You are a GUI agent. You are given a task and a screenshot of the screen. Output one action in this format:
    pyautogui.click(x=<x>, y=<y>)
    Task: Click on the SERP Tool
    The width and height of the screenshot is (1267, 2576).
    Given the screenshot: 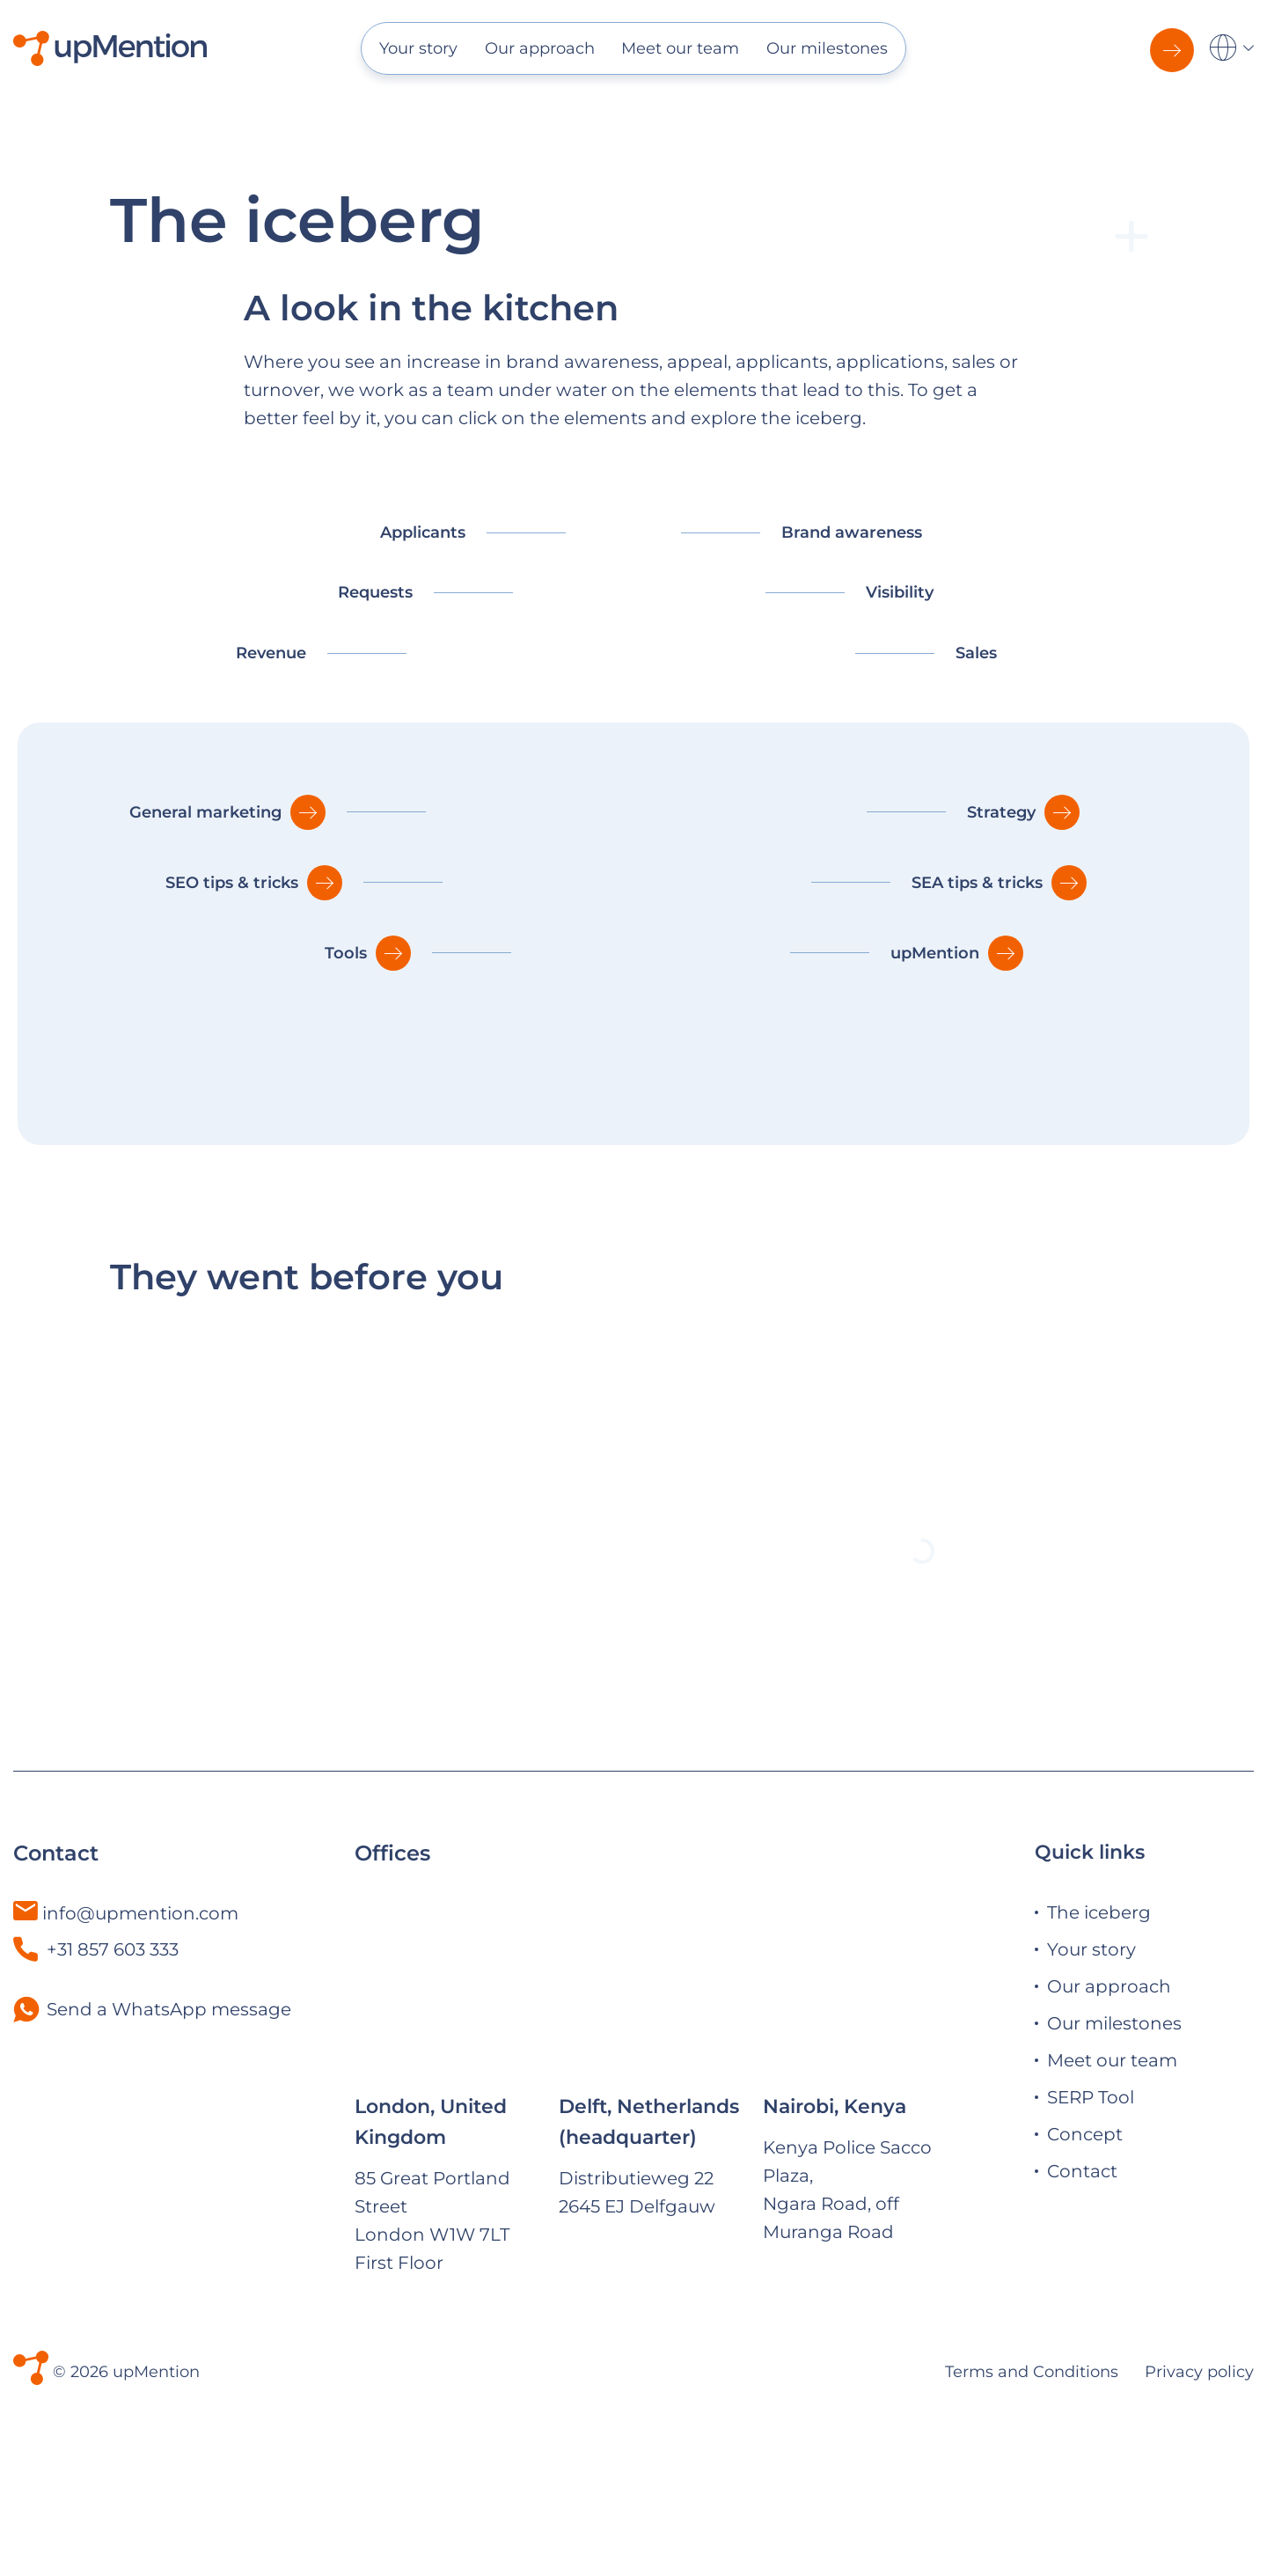 What is the action you would take?
    pyautogui.click(x=1090, y=2205)
    